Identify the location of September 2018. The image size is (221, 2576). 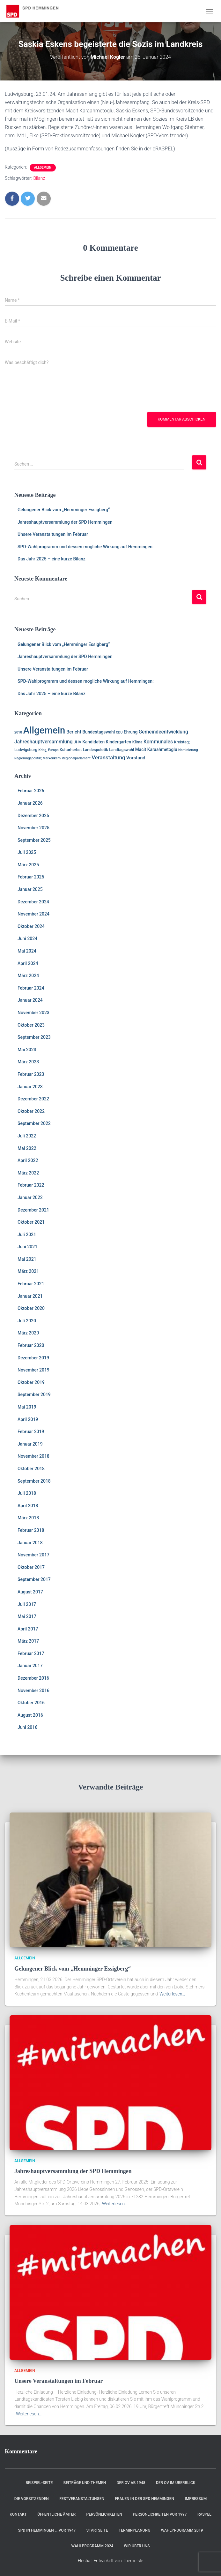
(34, 1481).